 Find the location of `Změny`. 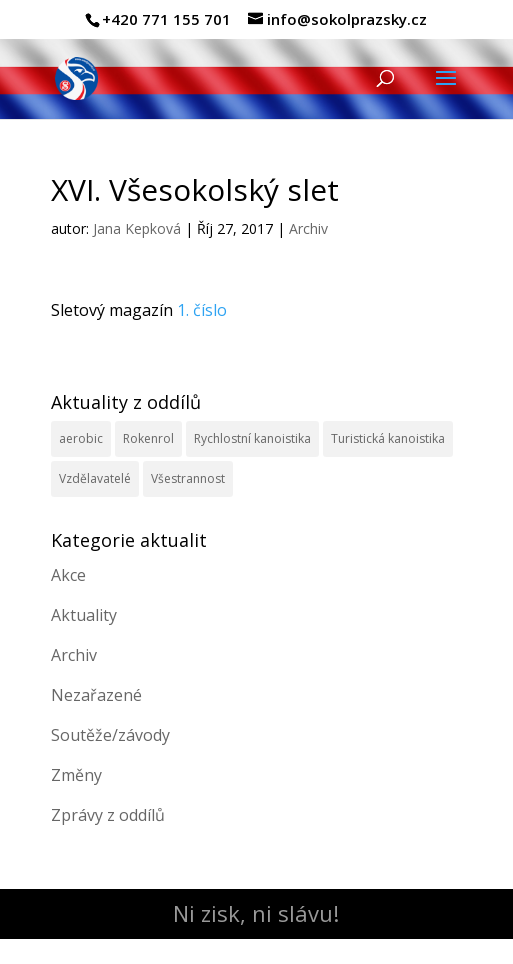

Změny is located at coordinates (76, 775).